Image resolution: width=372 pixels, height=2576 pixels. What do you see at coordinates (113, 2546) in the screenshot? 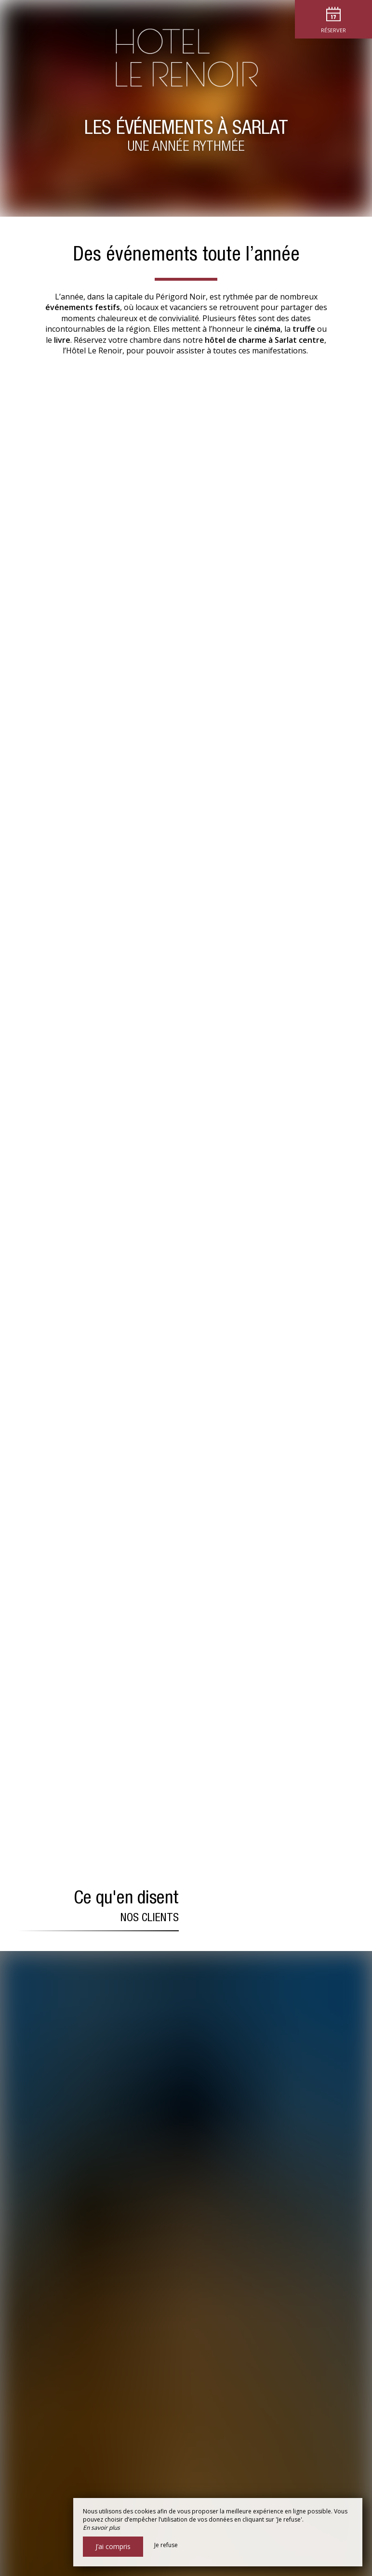
I see `J’ai compris` at bounding box center [113, 2546].